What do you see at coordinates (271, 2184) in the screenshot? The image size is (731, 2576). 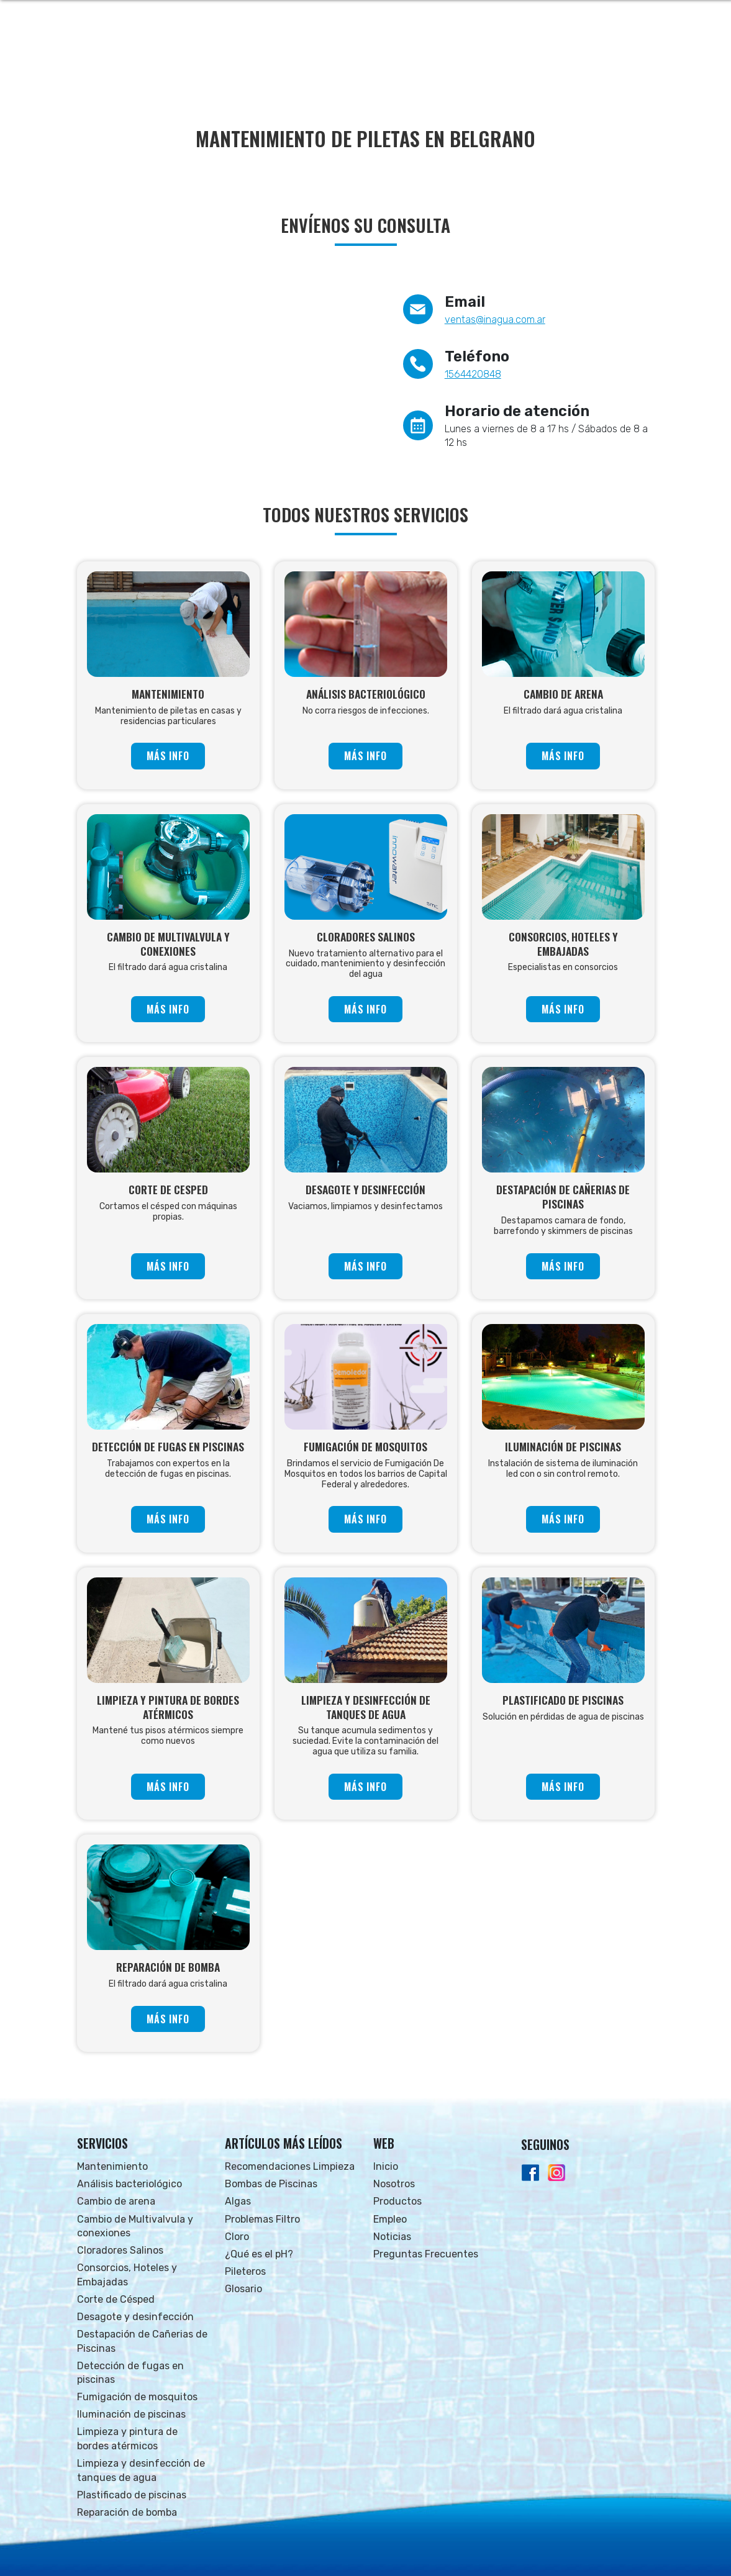 I see `Bombas de Piscinas` at bounding box center [271, 2184].